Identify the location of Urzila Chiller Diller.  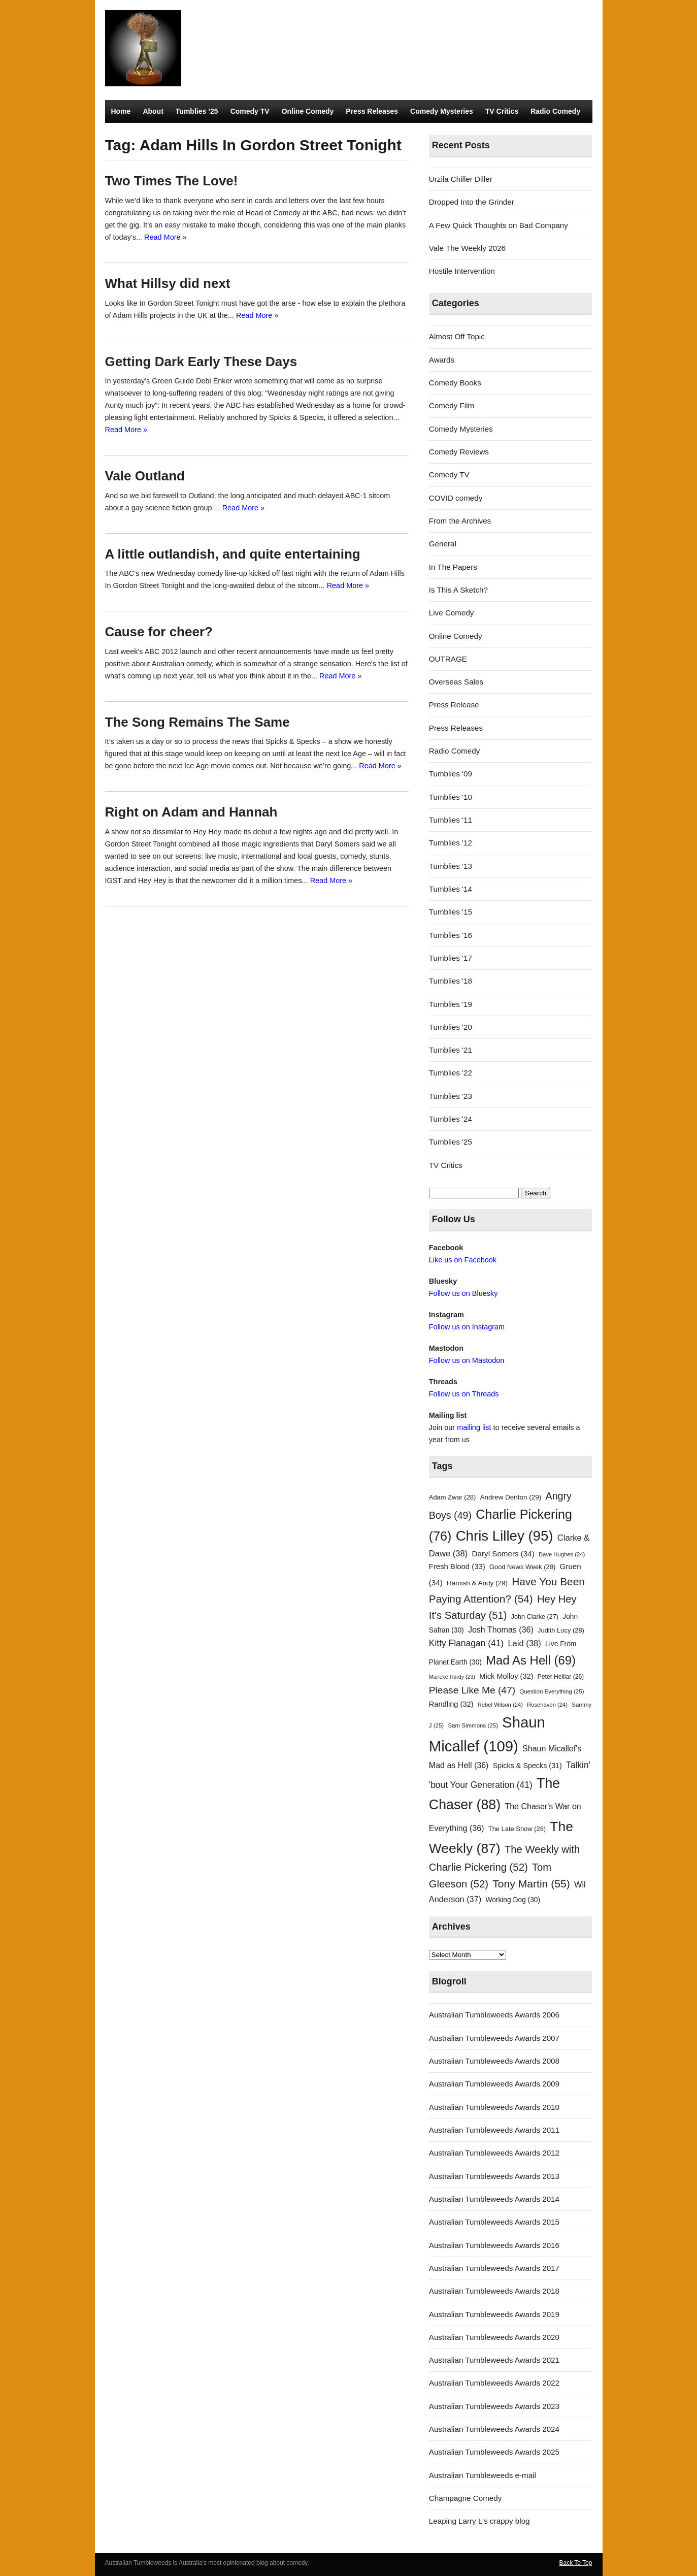
(460, 179).